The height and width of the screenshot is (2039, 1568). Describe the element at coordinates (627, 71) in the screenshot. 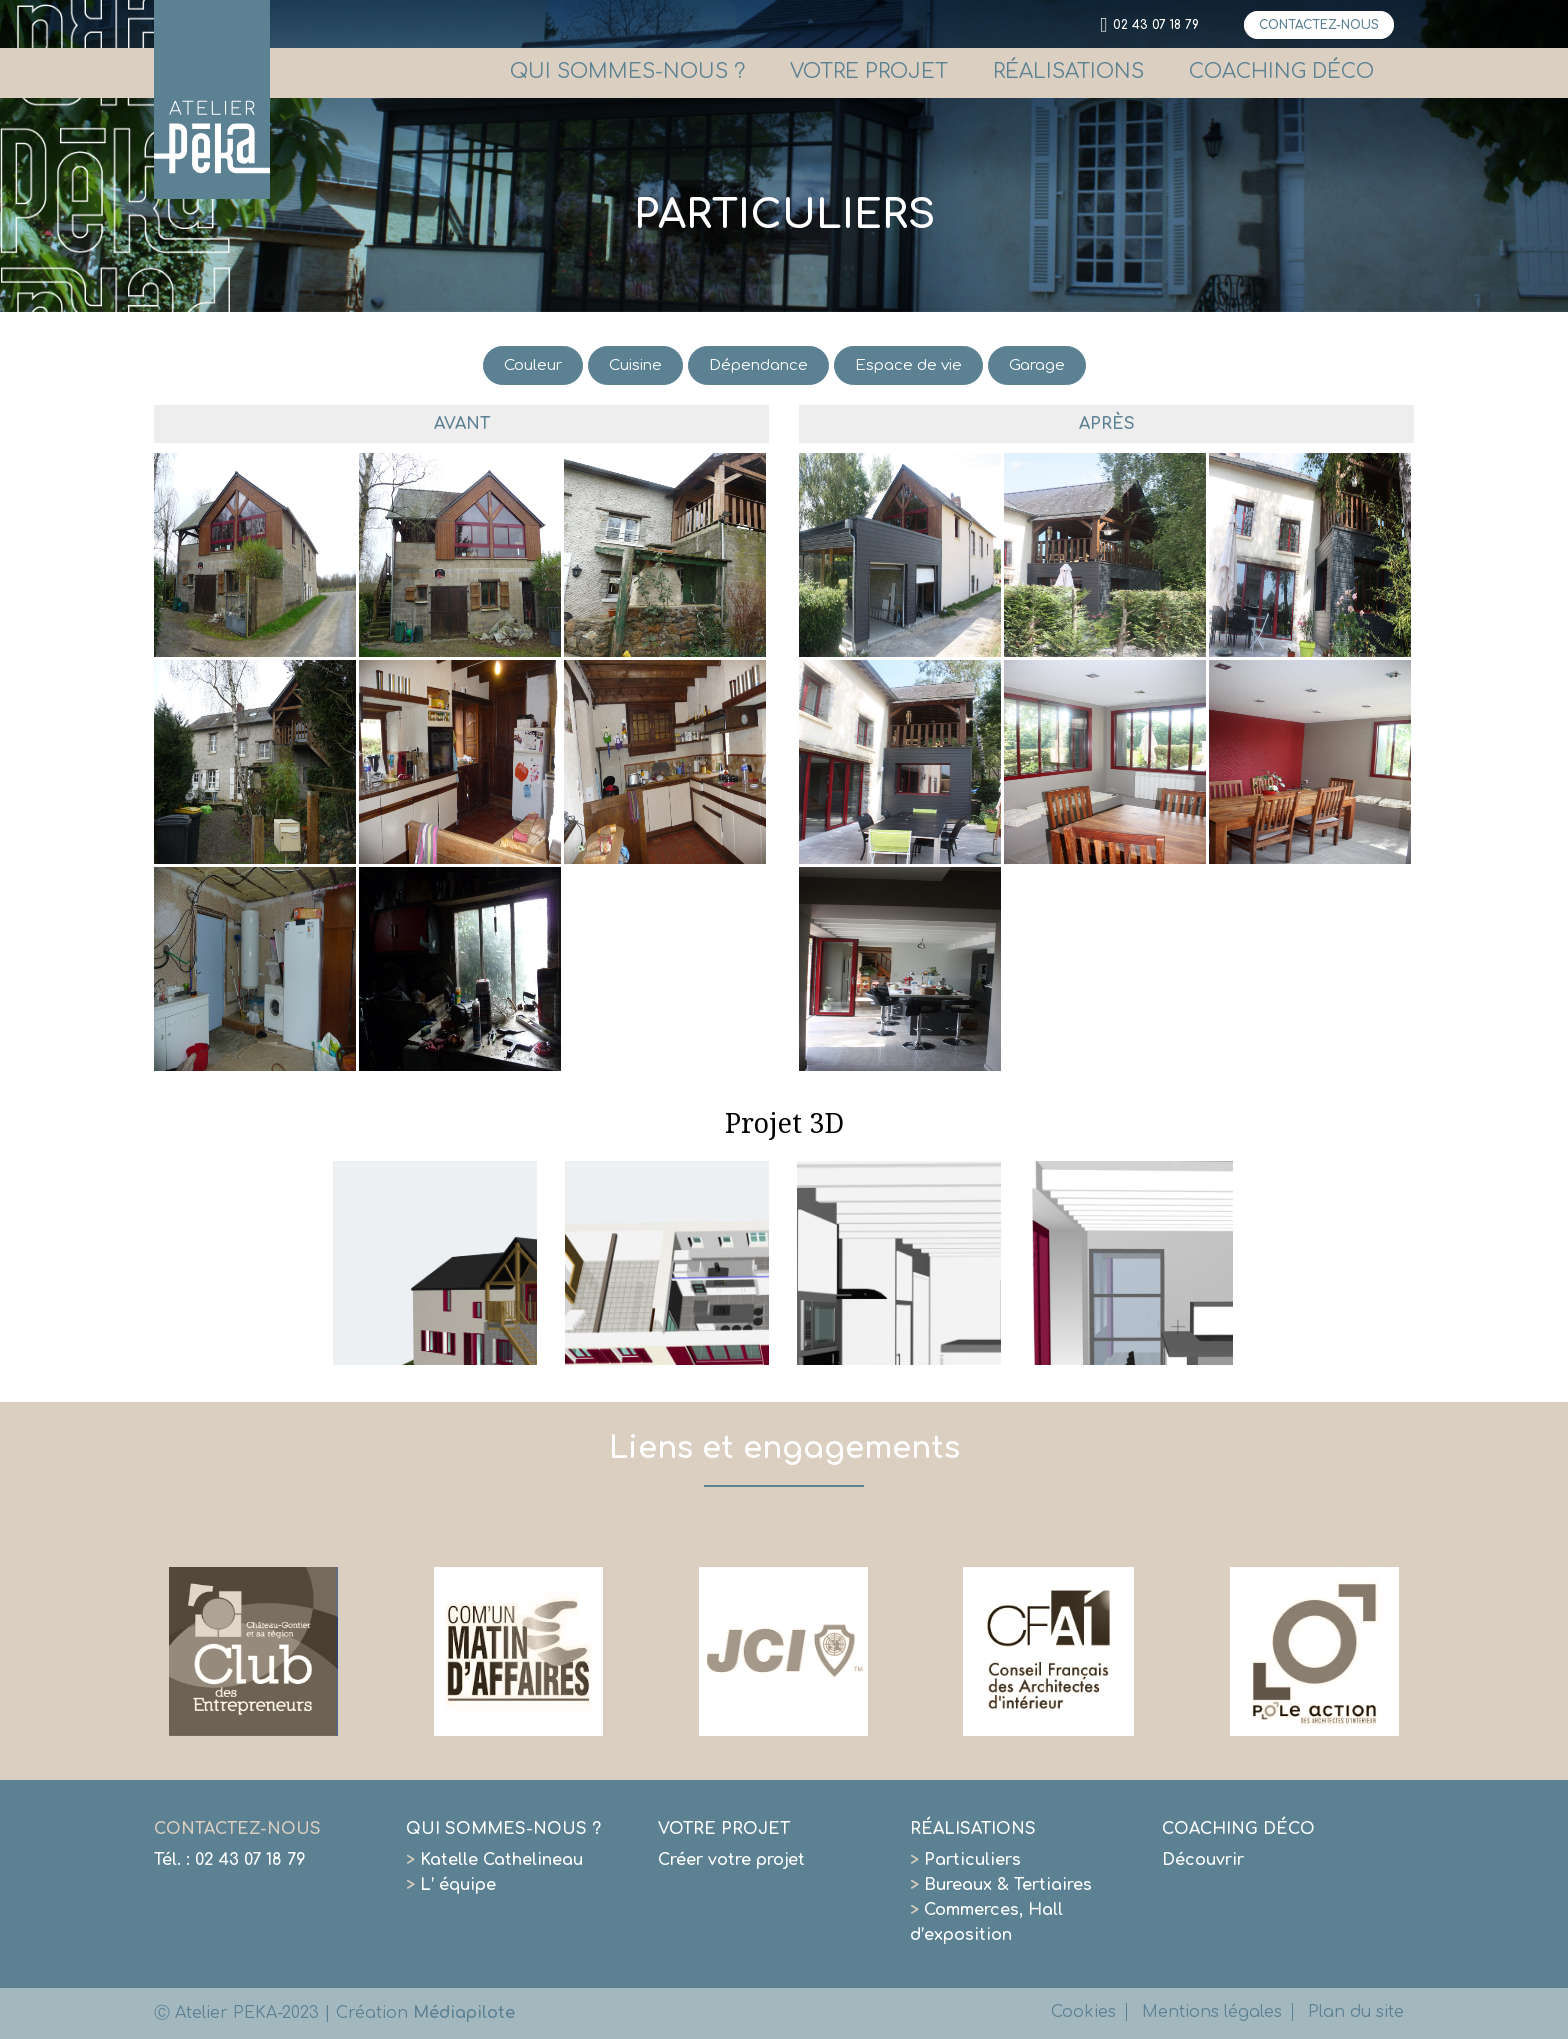

I see `QUI SOMMES-NOUS ?` at that location.